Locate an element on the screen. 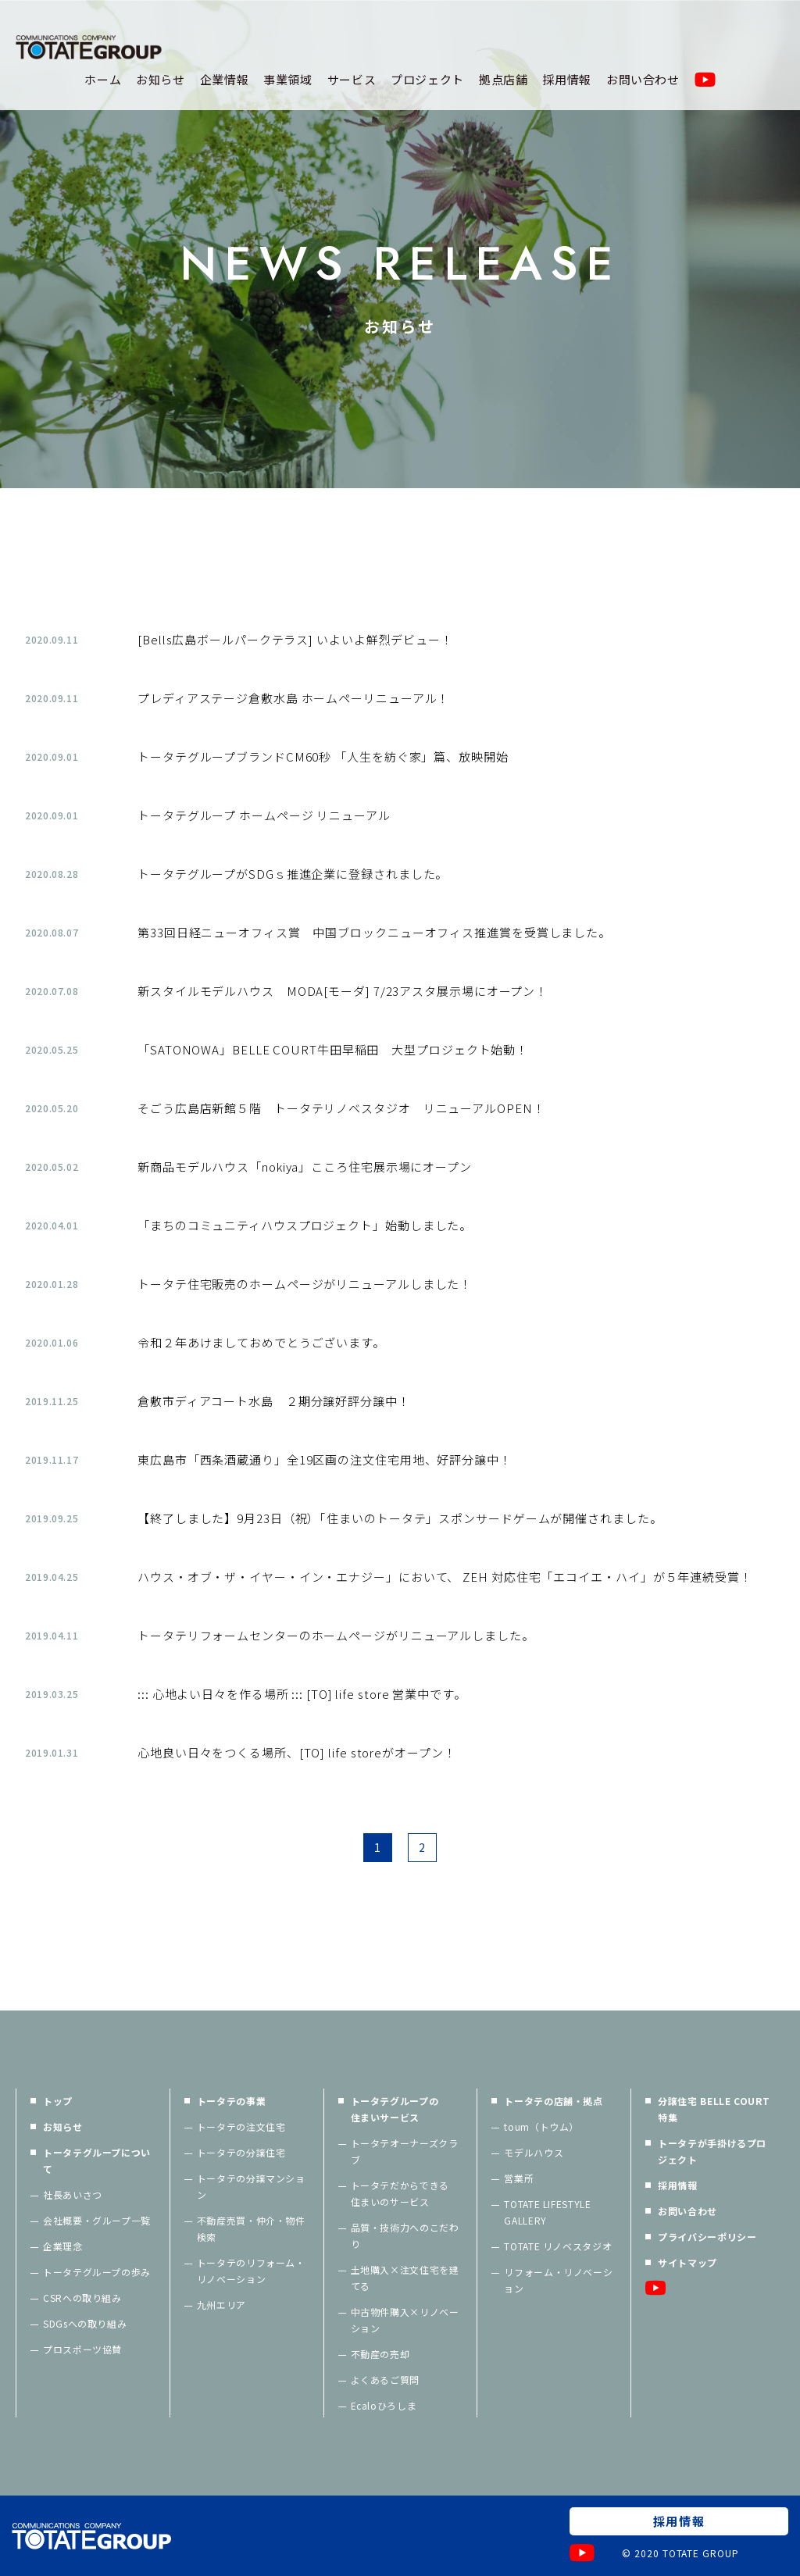 This screenshot has height=2576, width=800. そごう広島店新館５階 トータテリノベスタジオ リニューアルOPEN！ is located at coordinates (341, 1108).